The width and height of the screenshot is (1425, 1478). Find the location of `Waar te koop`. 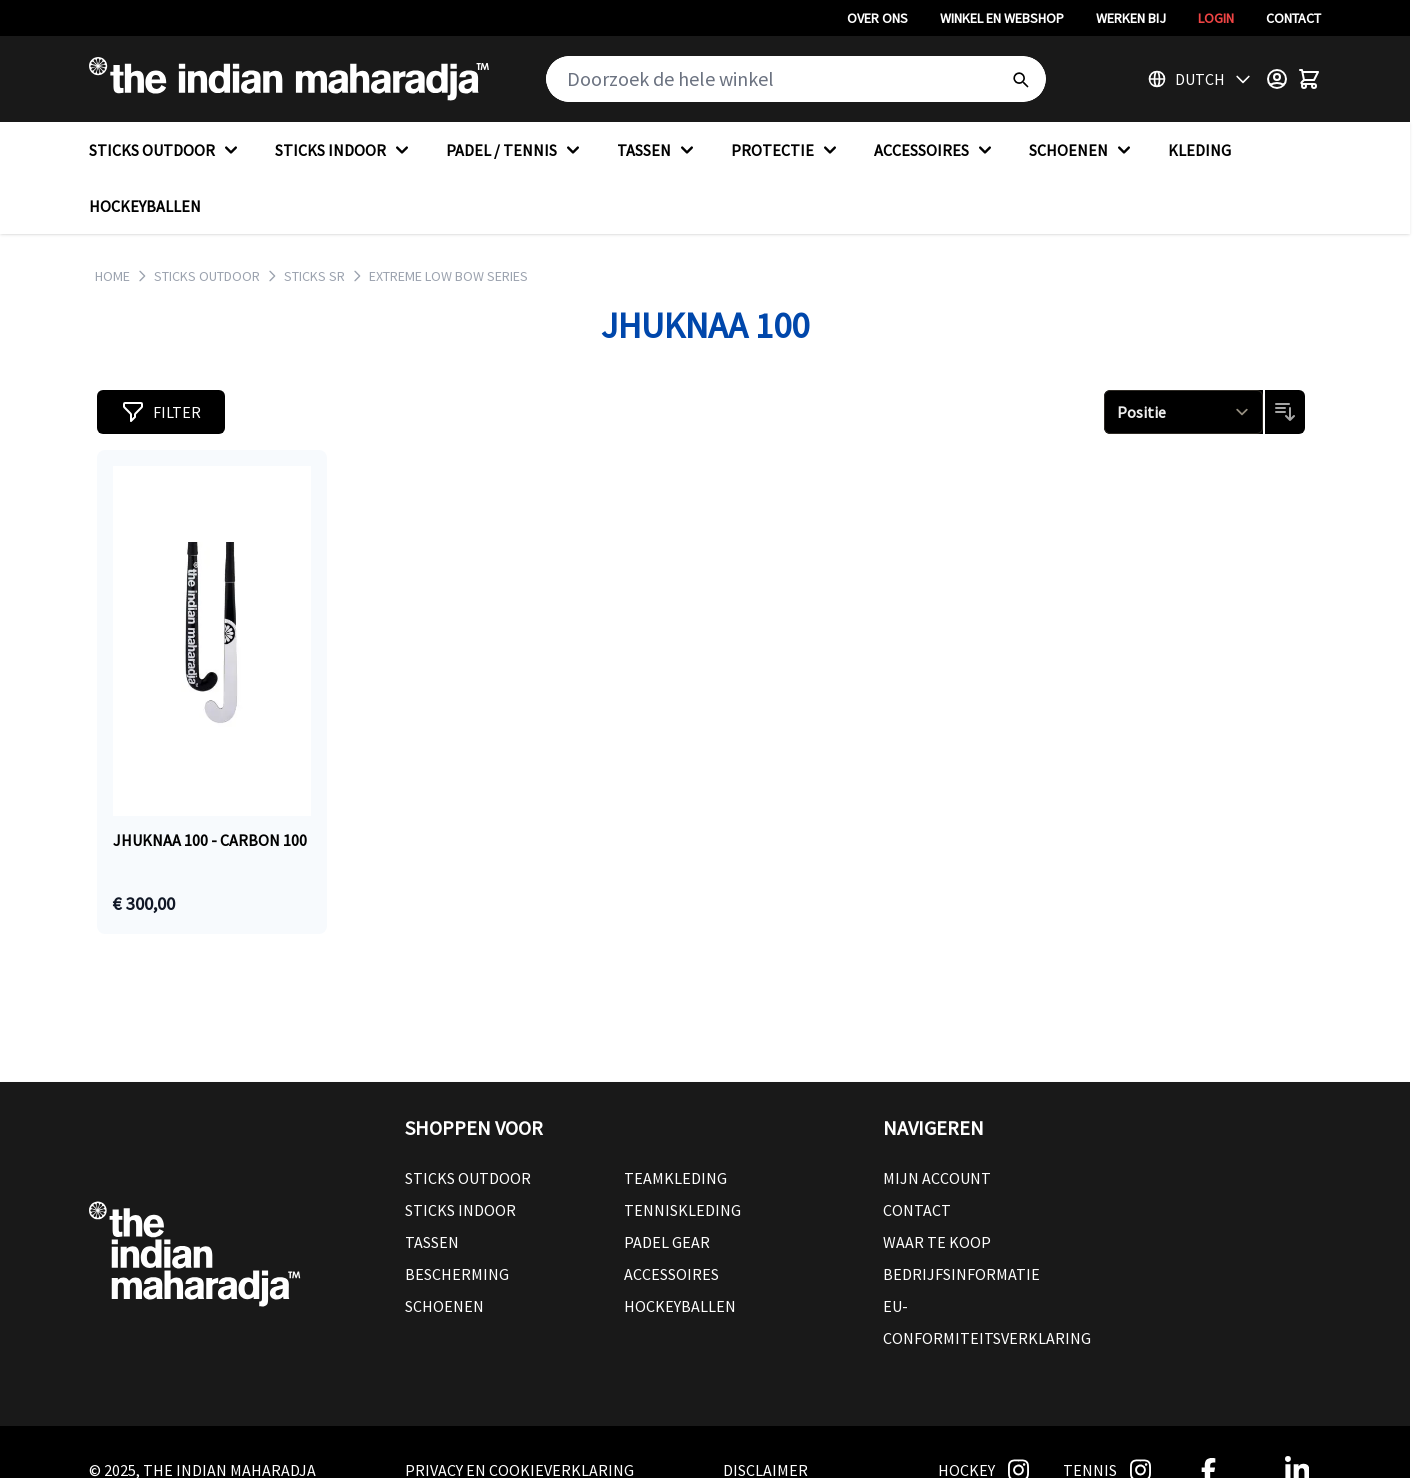

Waar te koop is located at coordinates (937, 1242).